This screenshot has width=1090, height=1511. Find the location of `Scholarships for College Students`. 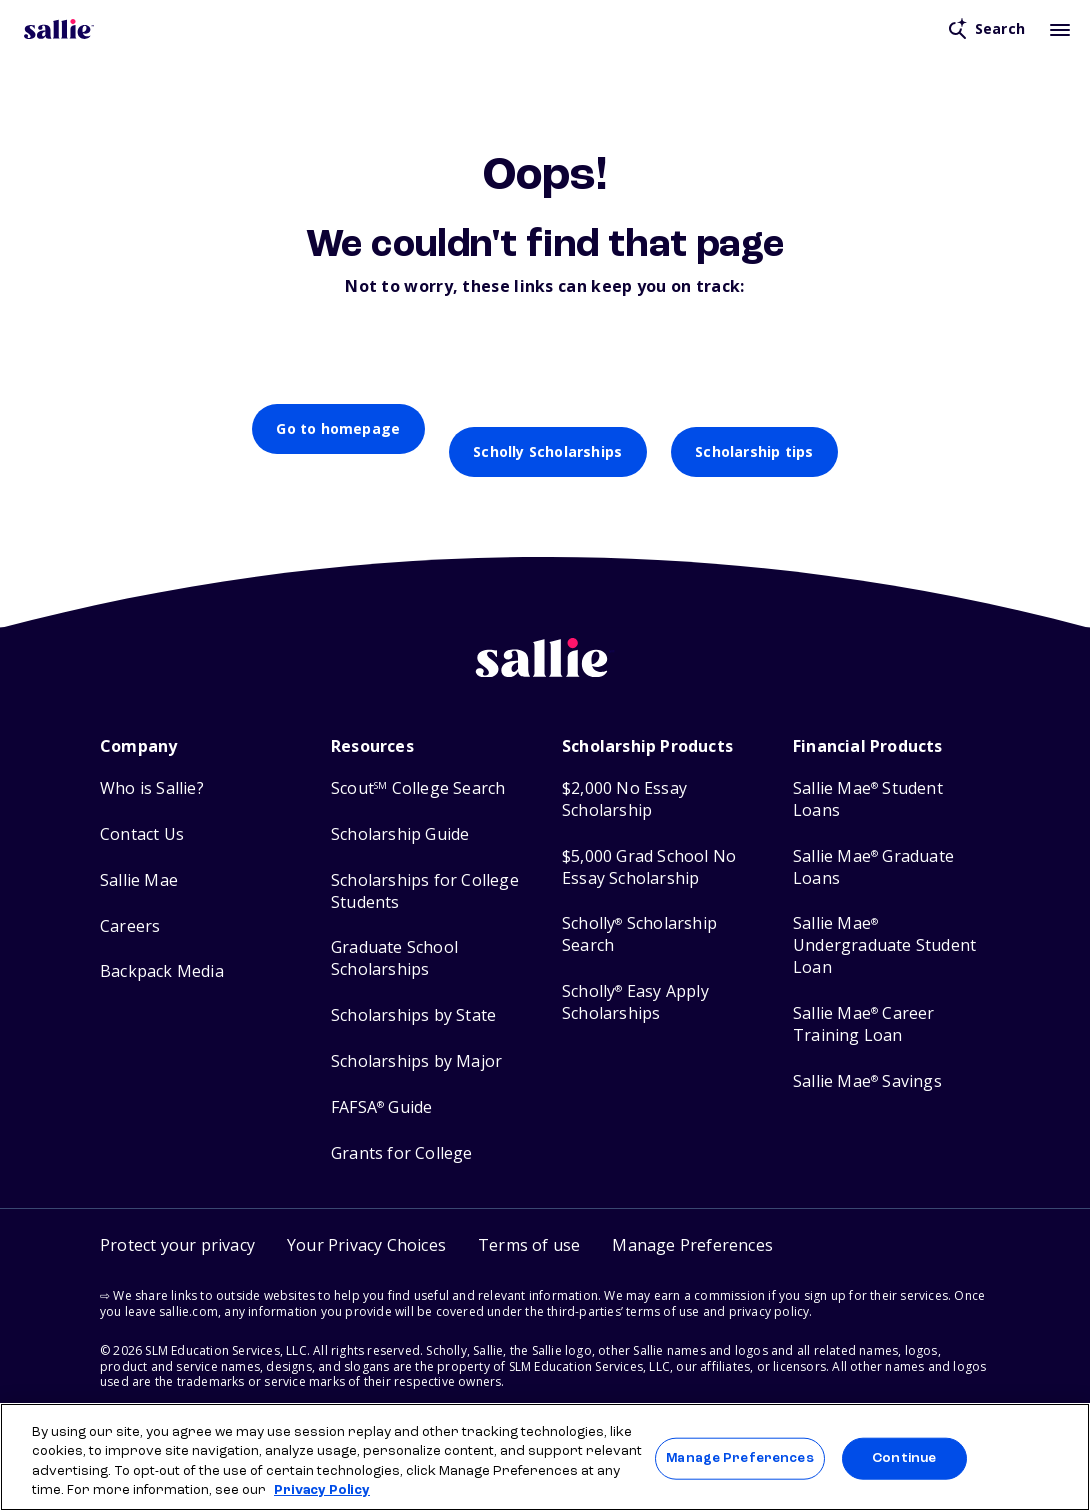

Scholarships for College Students is located at coordinates (425, 868).